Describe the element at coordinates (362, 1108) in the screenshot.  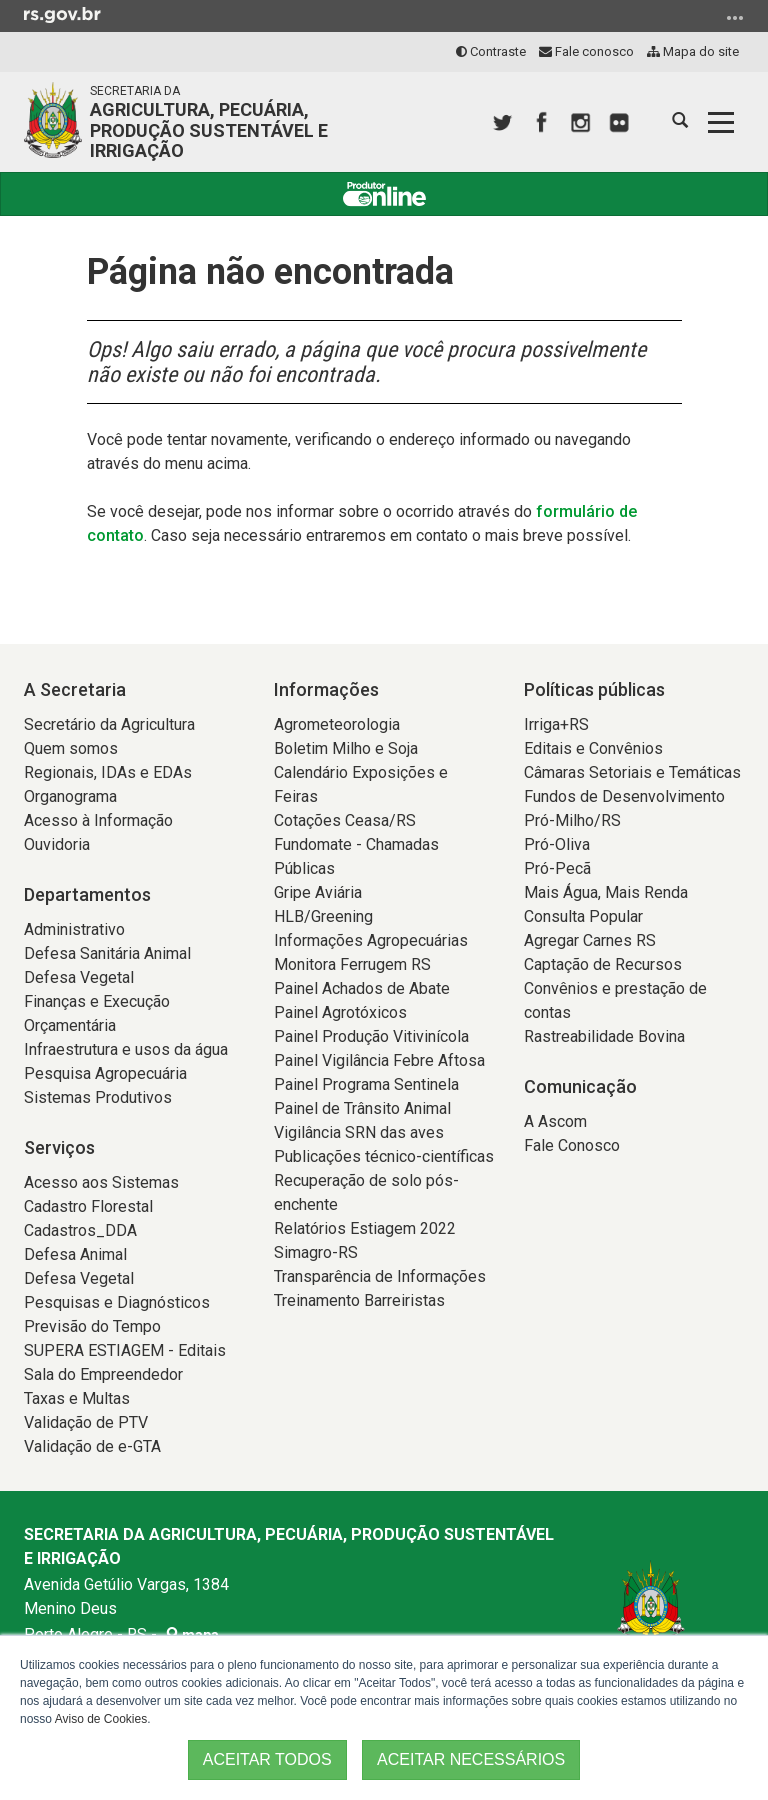
I see `Painel de Trânsito Animal` at that location.